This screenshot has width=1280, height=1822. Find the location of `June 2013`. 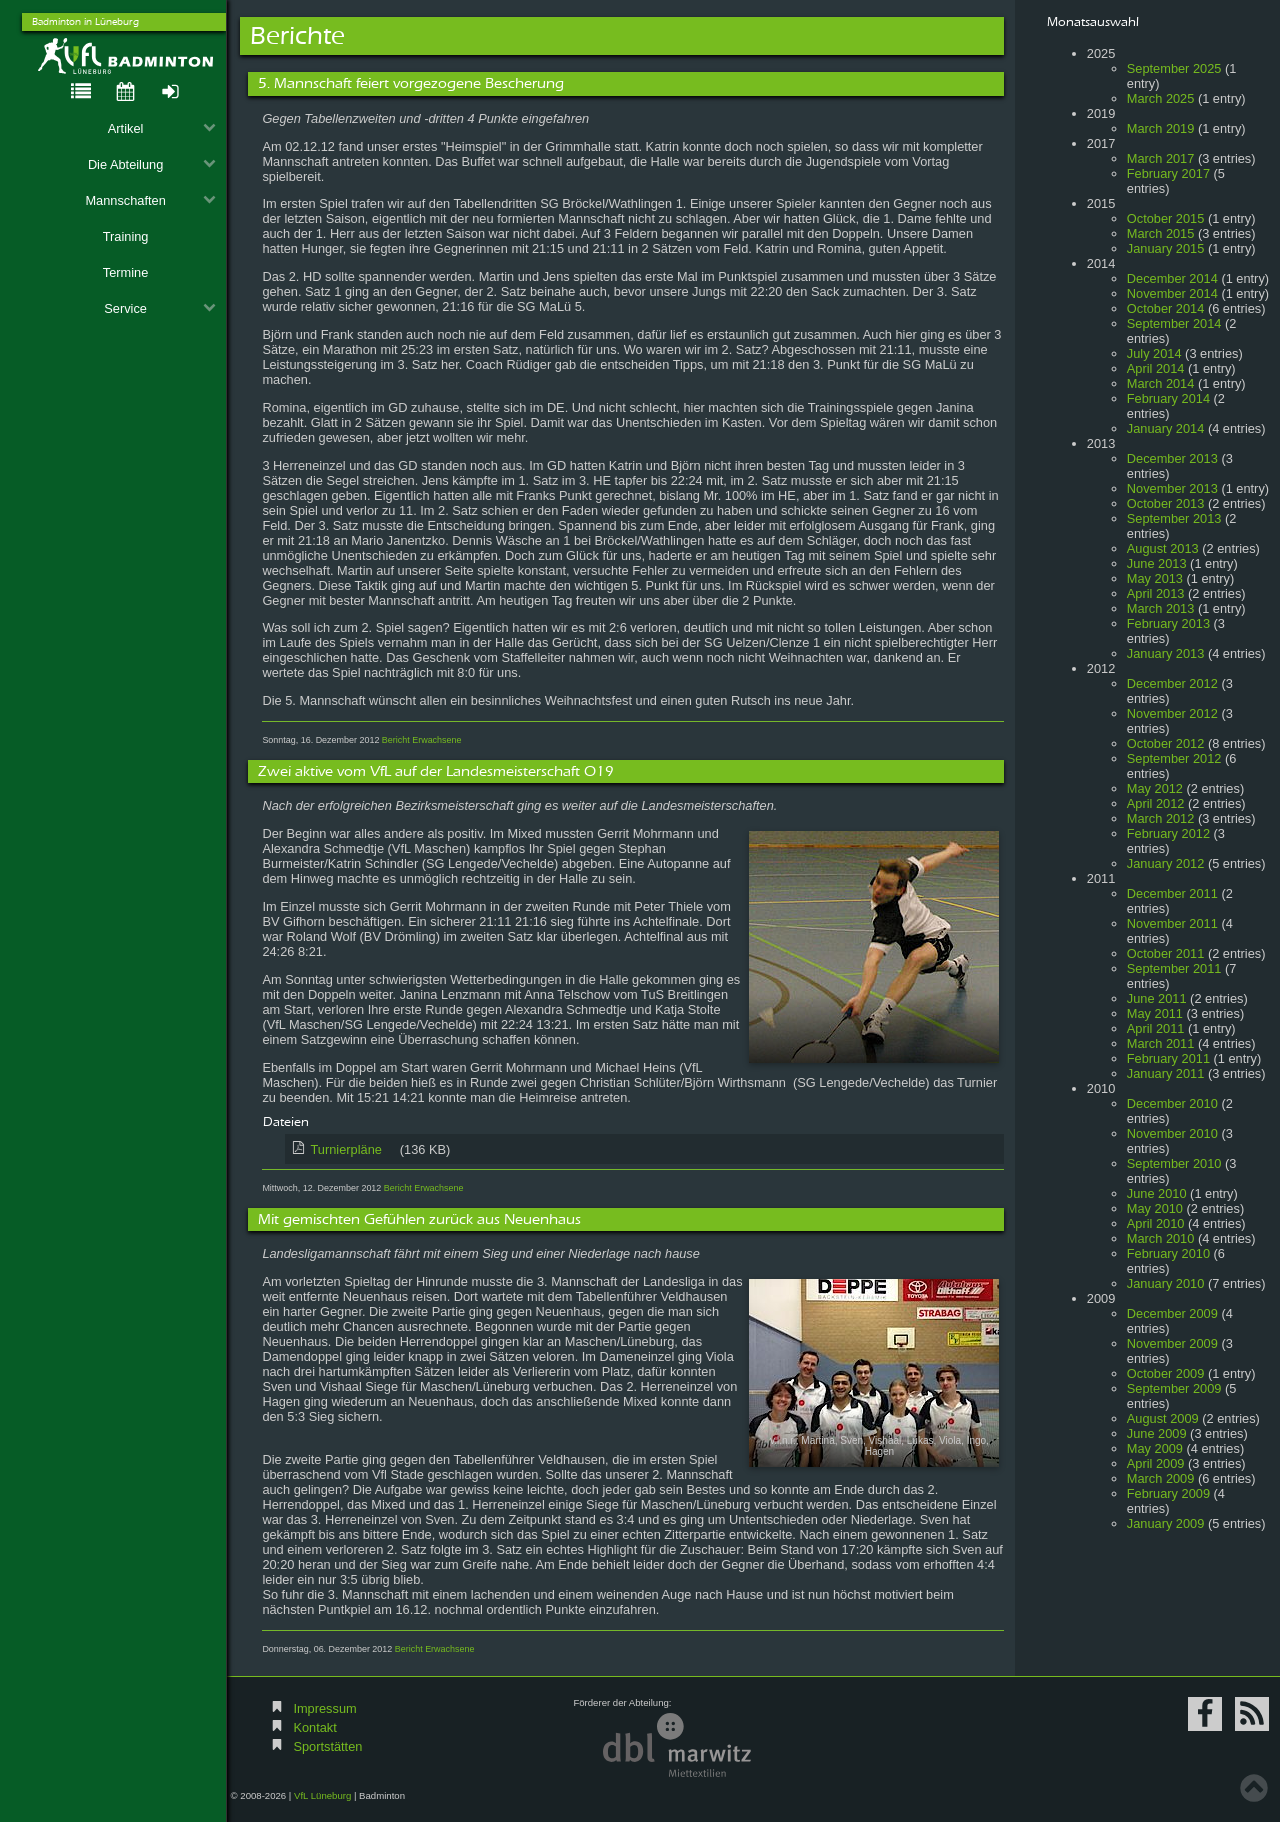

June 2013 is located at coordinates (1157, 563).